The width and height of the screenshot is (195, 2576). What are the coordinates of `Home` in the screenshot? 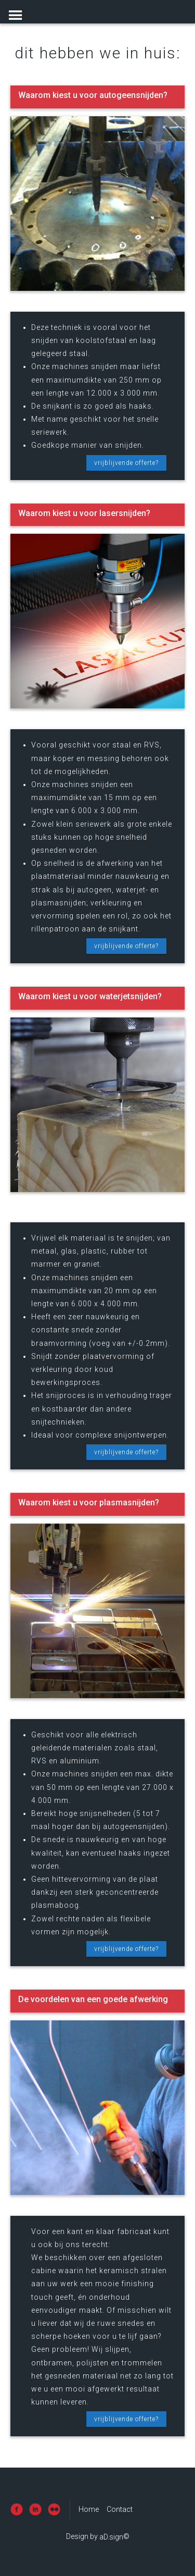 It's located at (89, 2509).